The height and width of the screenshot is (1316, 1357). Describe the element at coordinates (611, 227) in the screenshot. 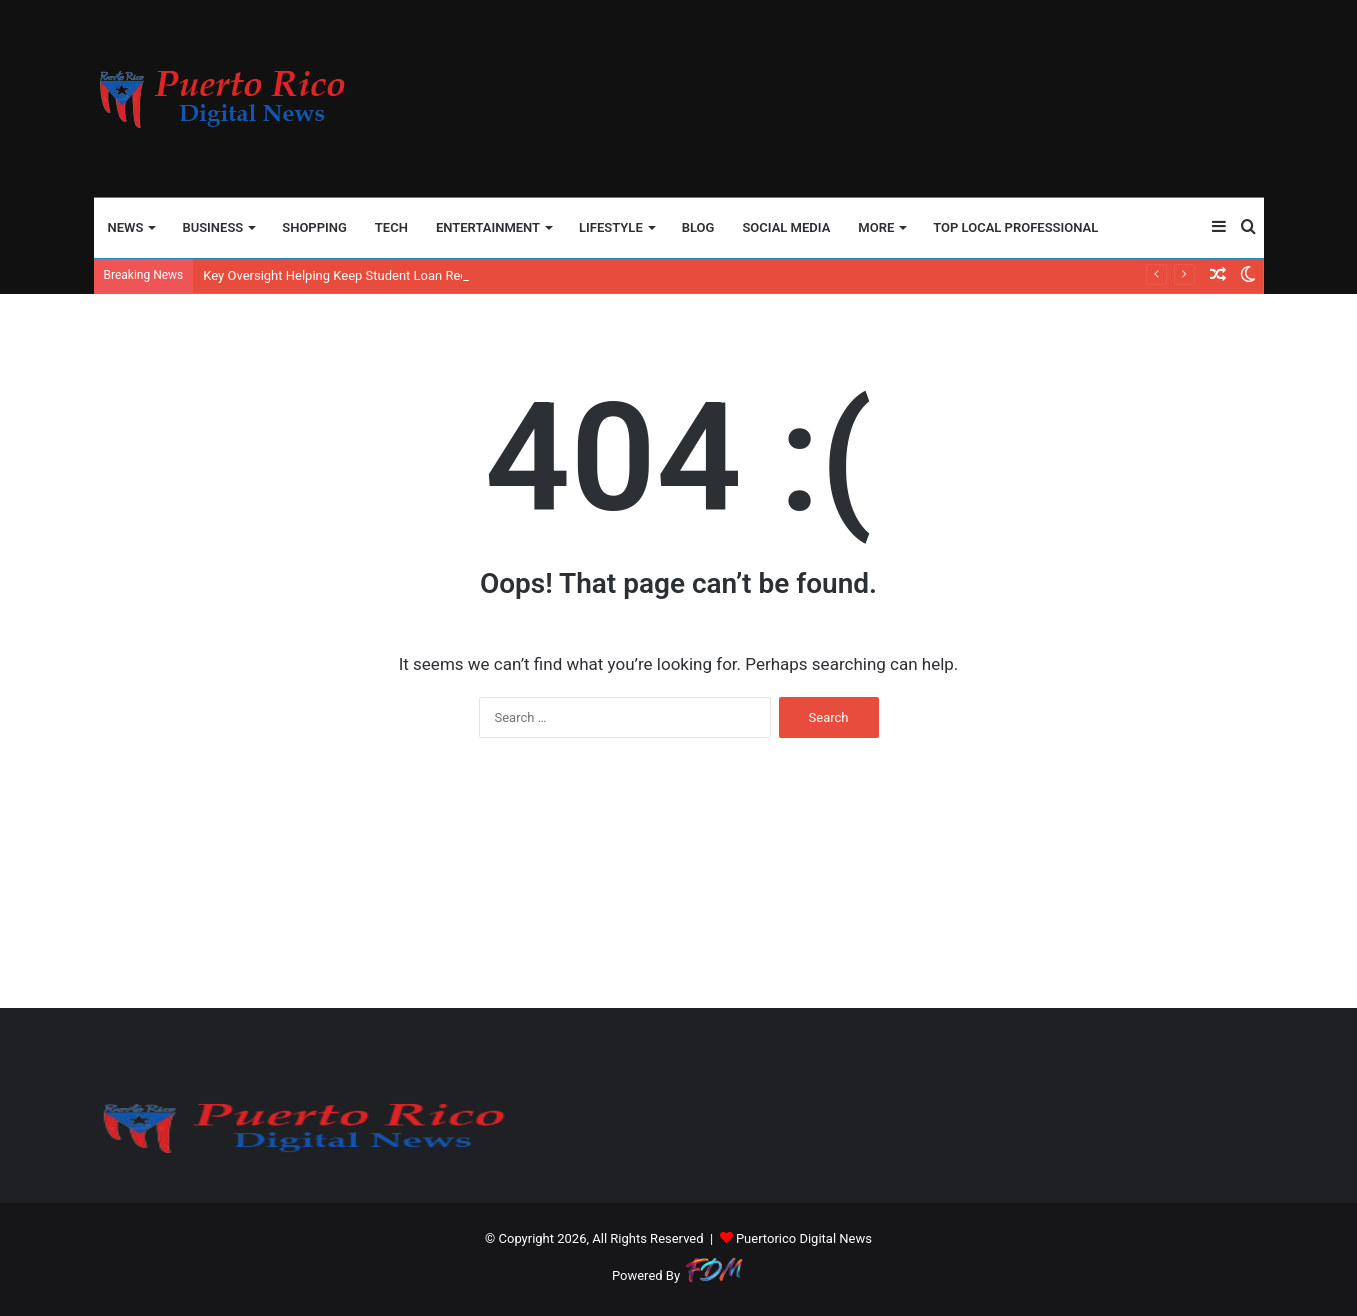

I see `LIFESTYLE` at that location.